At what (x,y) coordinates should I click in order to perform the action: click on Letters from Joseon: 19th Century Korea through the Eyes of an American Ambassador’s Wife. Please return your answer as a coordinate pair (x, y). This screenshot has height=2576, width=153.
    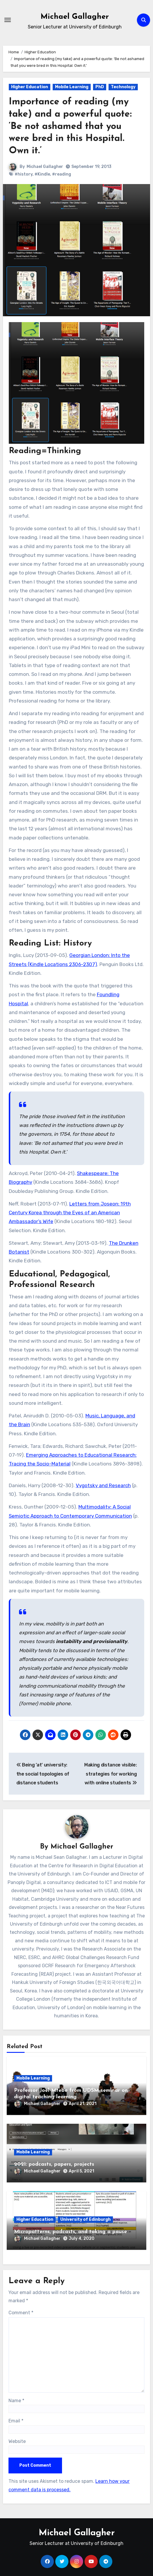
    Looking at the image, I should click on (70, 1213).